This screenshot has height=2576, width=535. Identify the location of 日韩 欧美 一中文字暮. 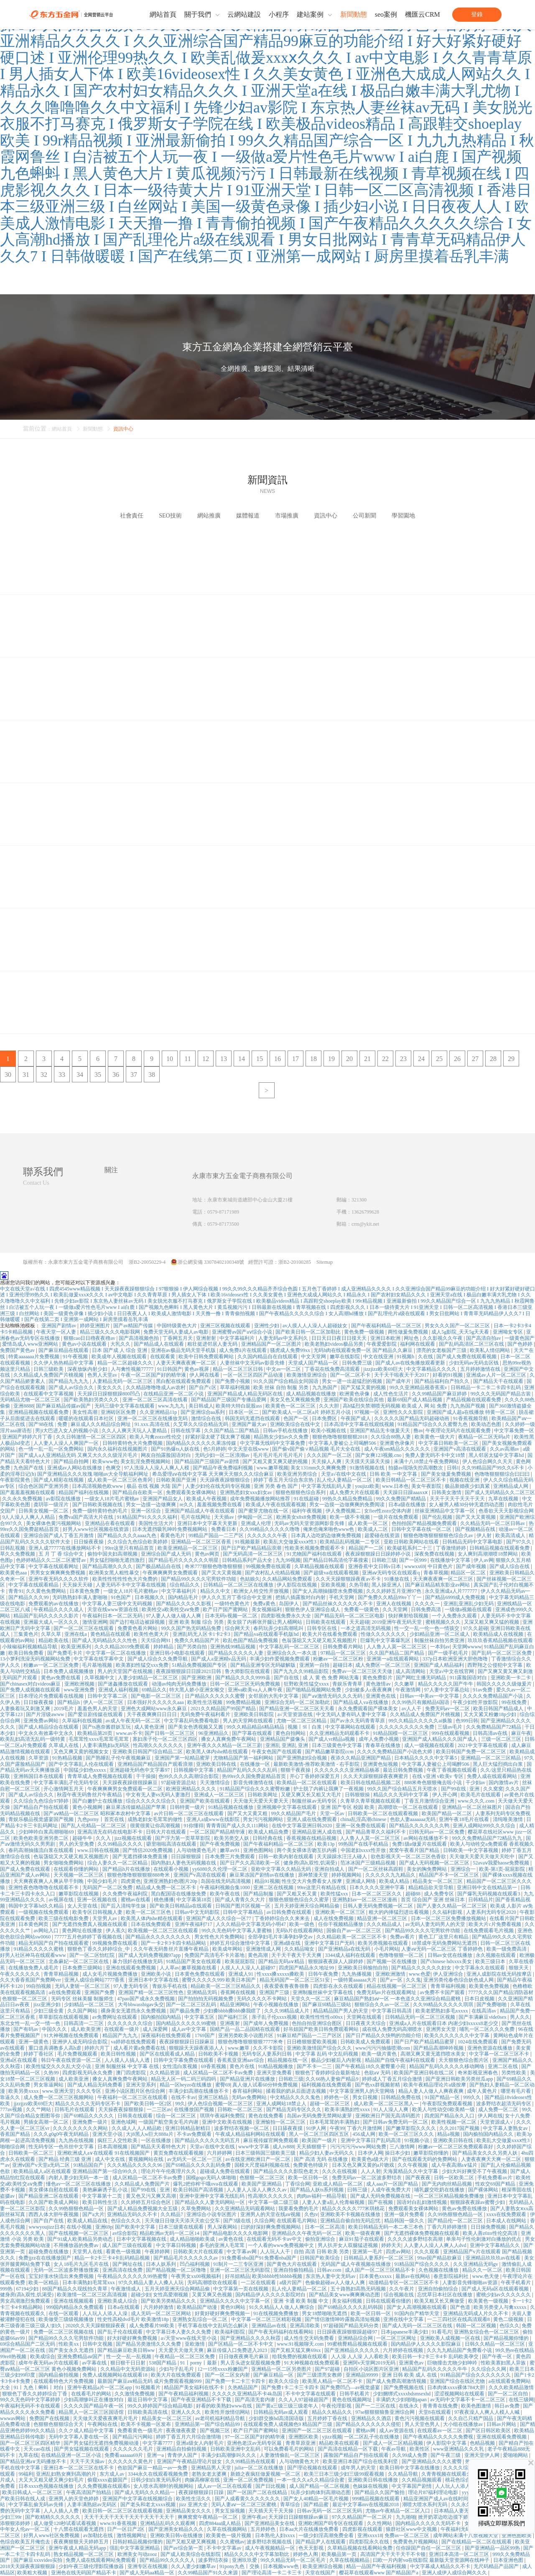
(393, 1474).